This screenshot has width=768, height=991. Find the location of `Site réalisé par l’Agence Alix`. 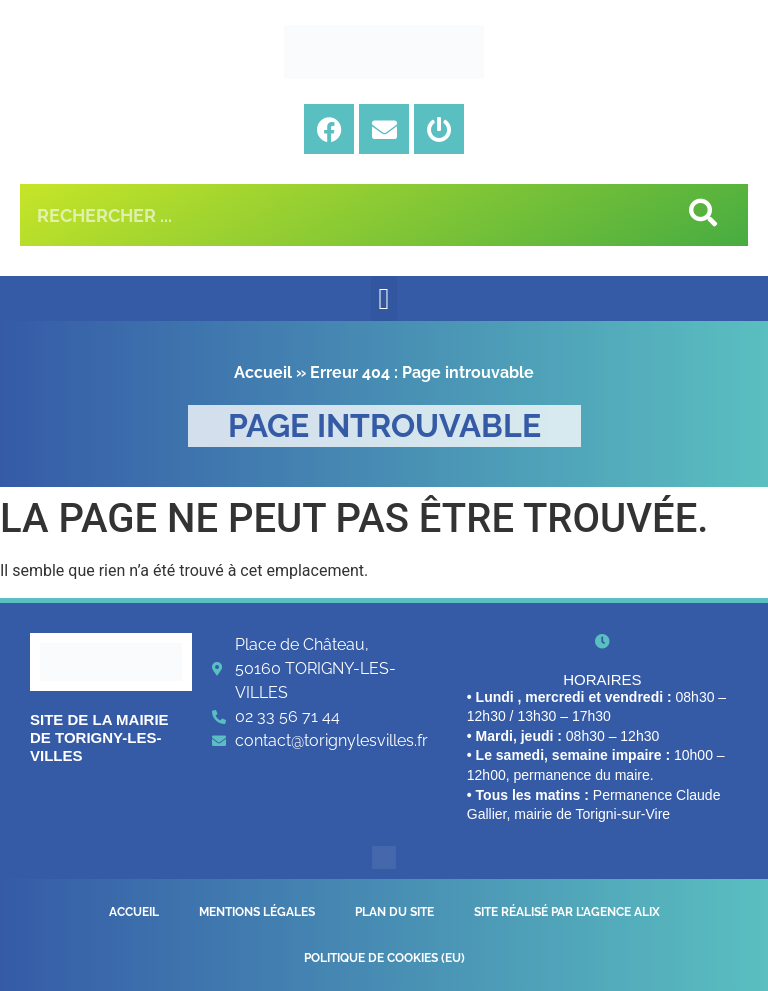

Site réalisé par l’Agence Alix is located at coordinates (567, 912).